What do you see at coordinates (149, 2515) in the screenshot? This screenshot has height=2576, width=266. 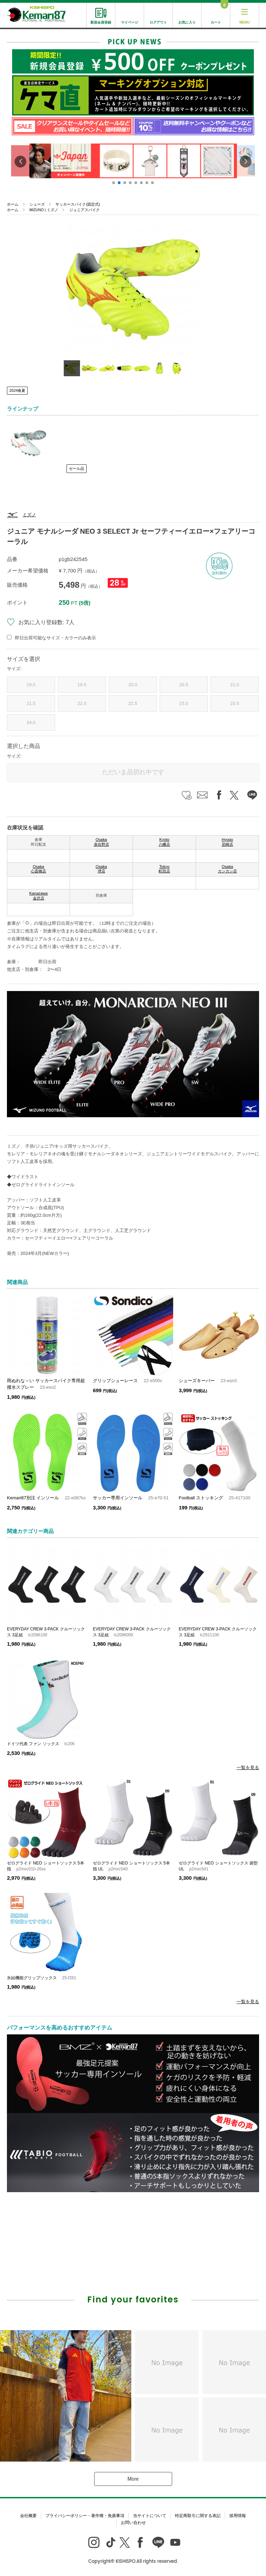 I see `当サイトについて` at bounding box center [149, 2515].